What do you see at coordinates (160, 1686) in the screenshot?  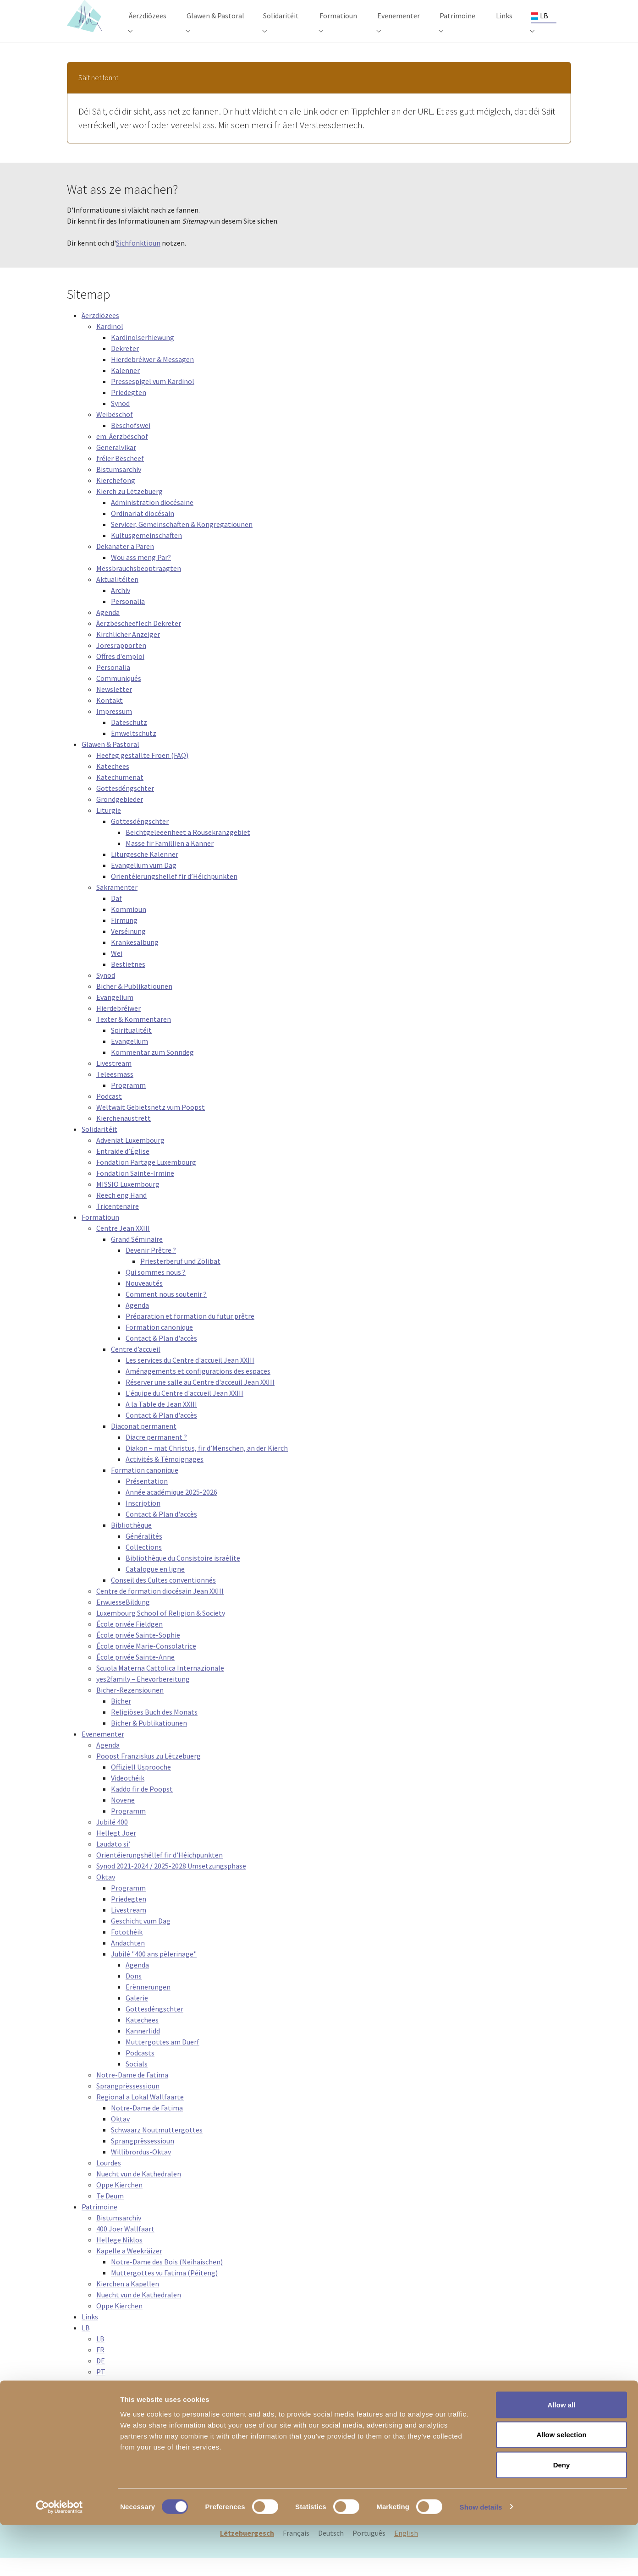 I see `Scuola Materna Cattolica Internazionale` at bounding box center [160, 1686].